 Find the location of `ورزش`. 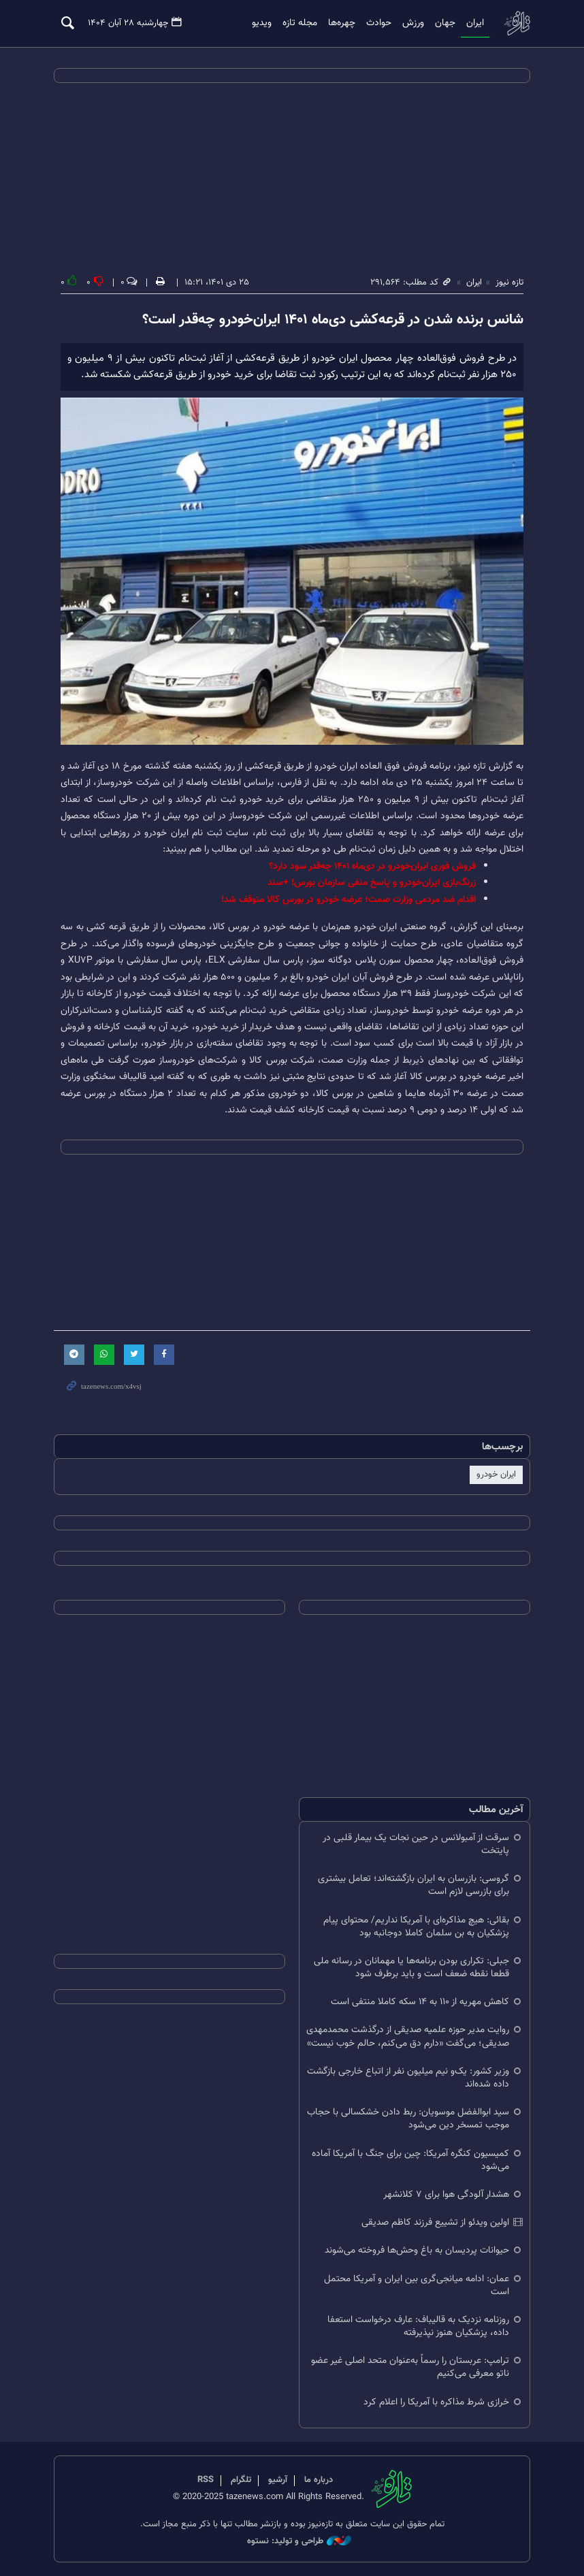

ورزش is located at coordinates (413, 23).